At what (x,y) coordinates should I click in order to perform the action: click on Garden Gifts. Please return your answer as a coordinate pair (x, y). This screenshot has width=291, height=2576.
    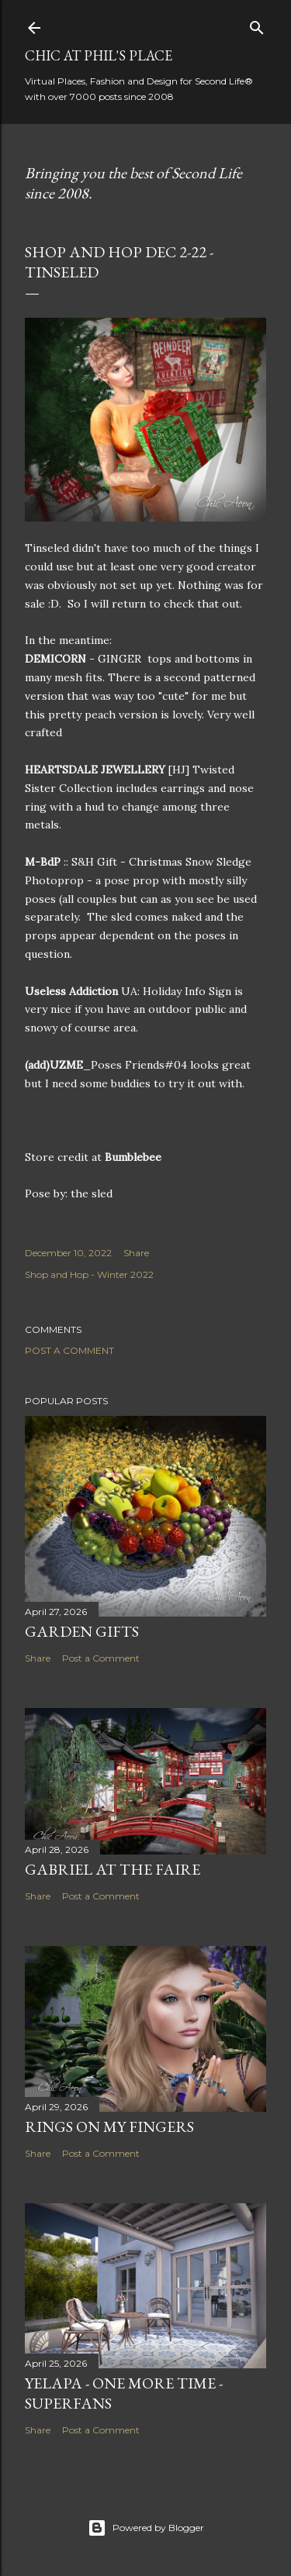
    Looking at the image, I should click on (82, 1631).